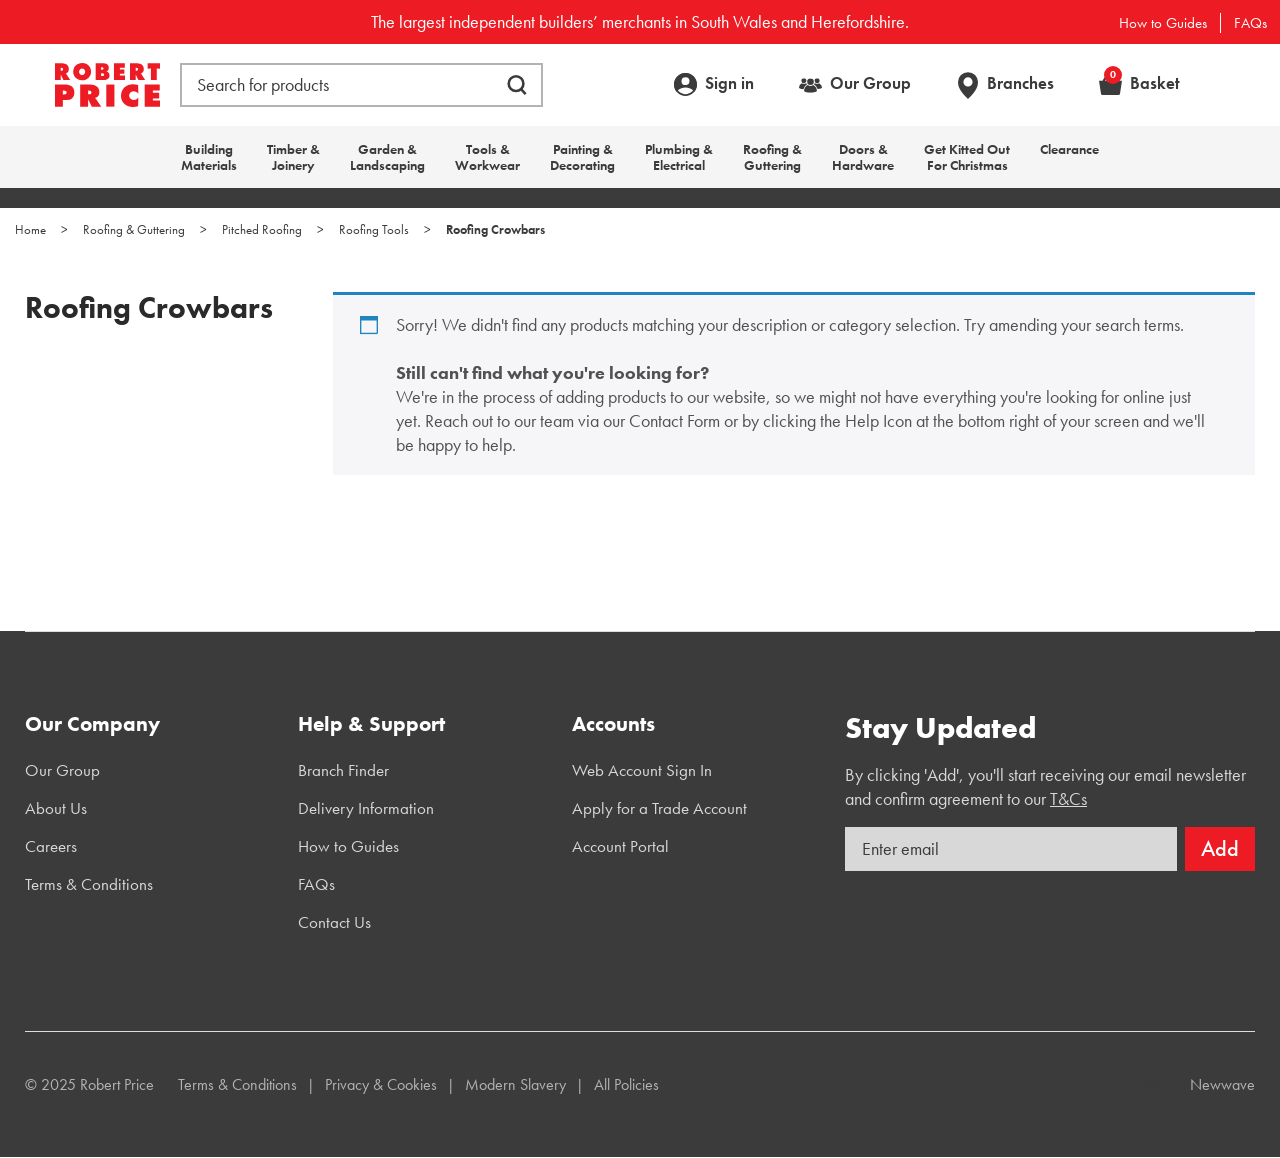  I want to click on About Us, so click(56, 808).